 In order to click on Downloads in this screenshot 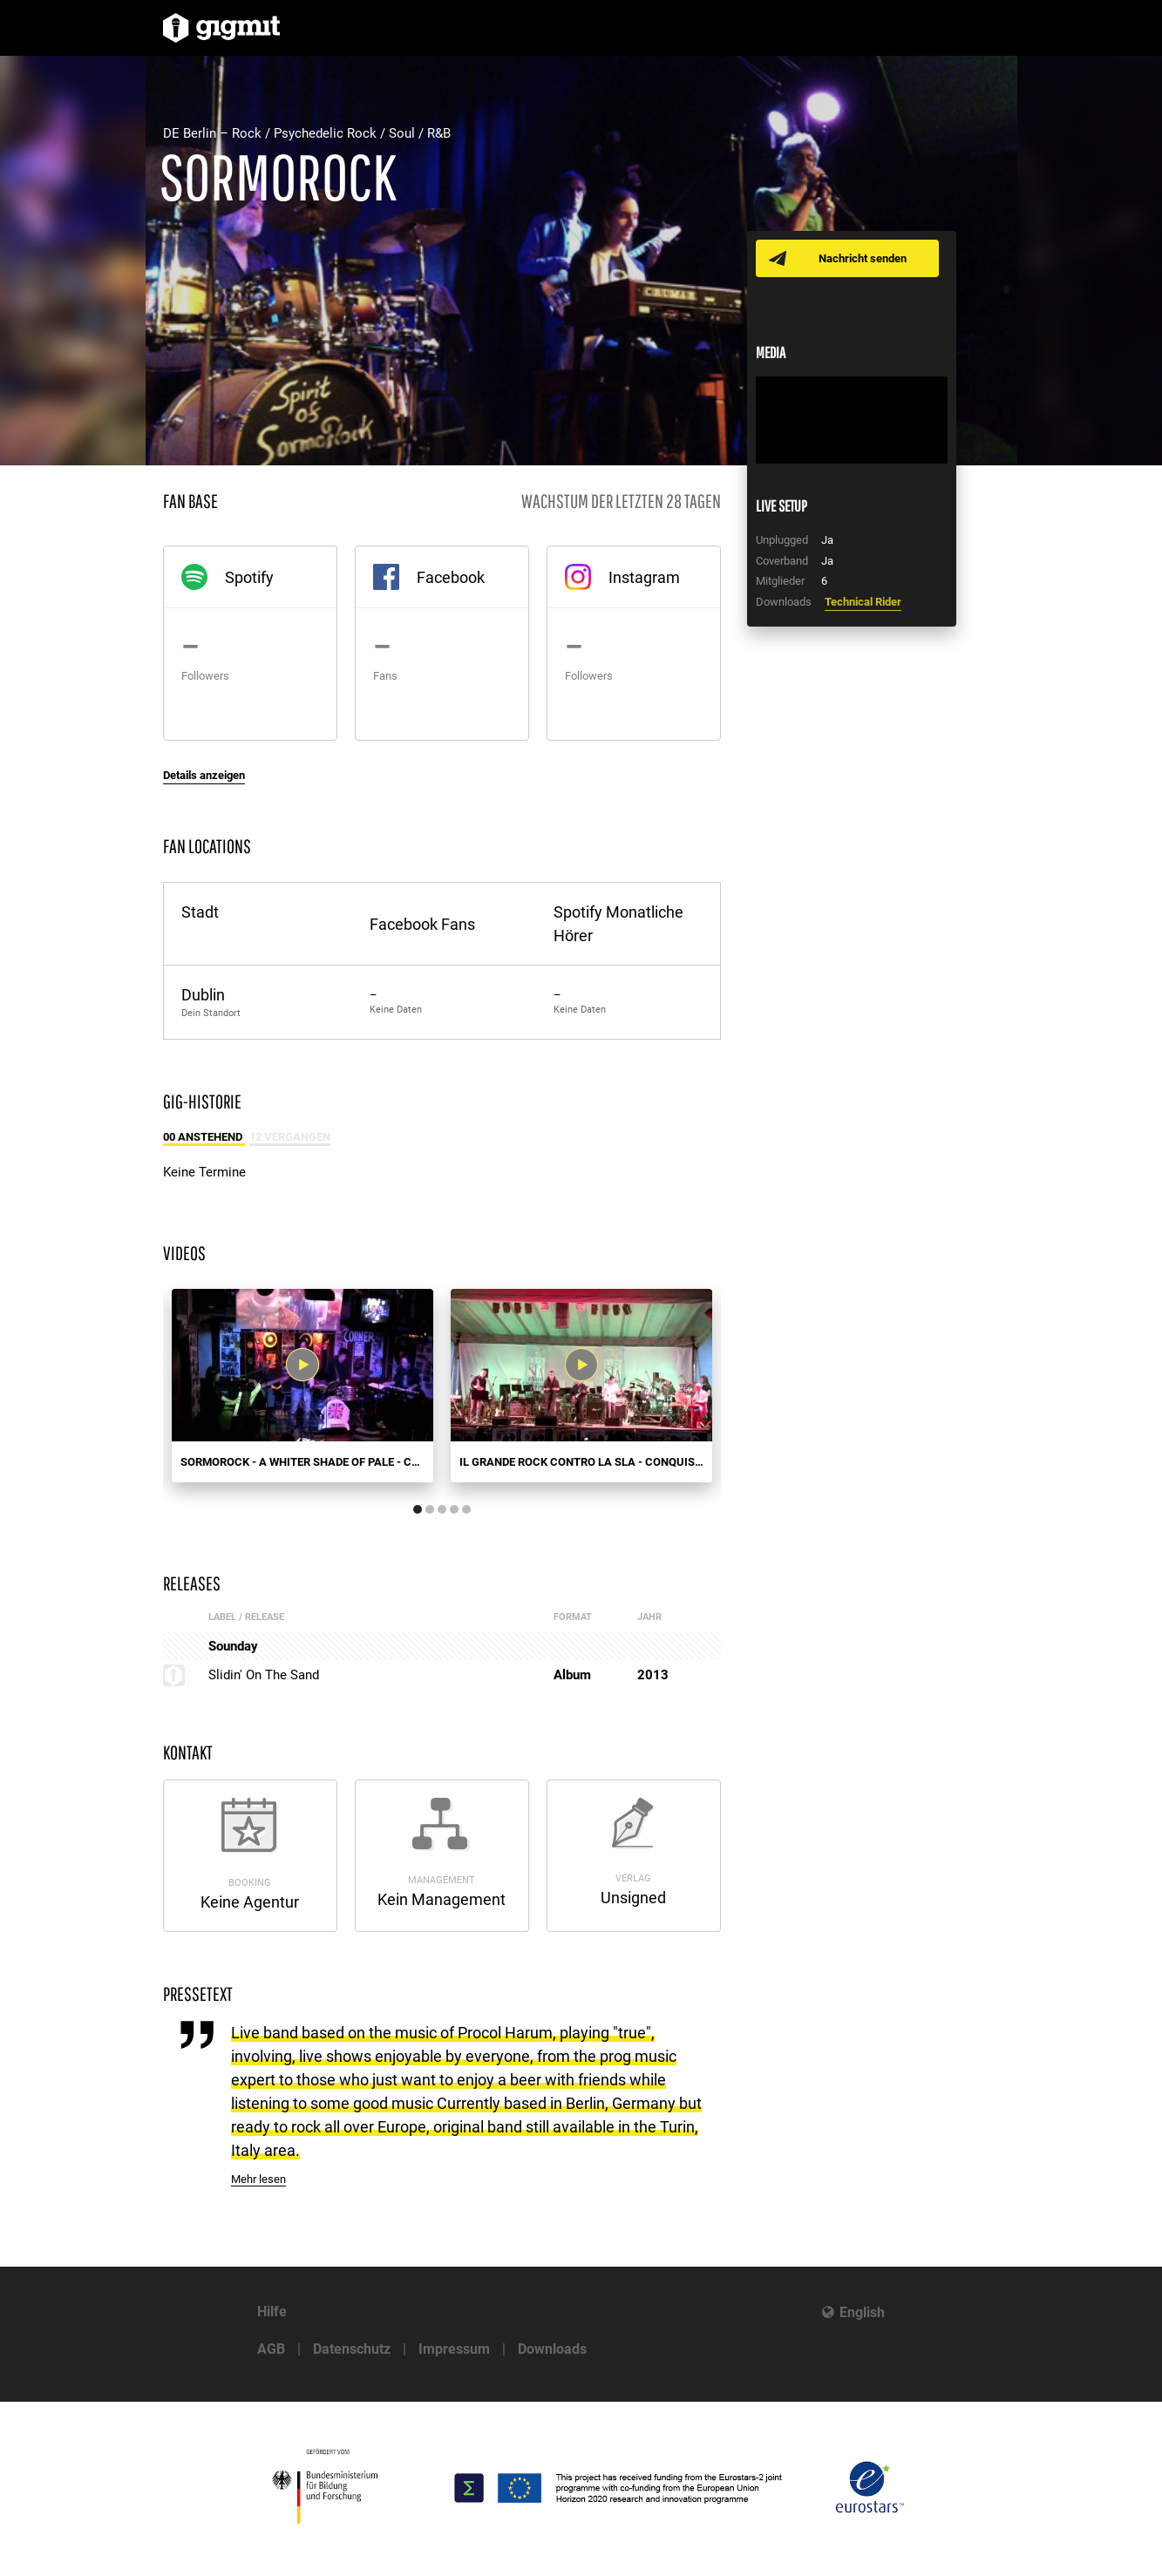, I will do `click(552, 2349)`.